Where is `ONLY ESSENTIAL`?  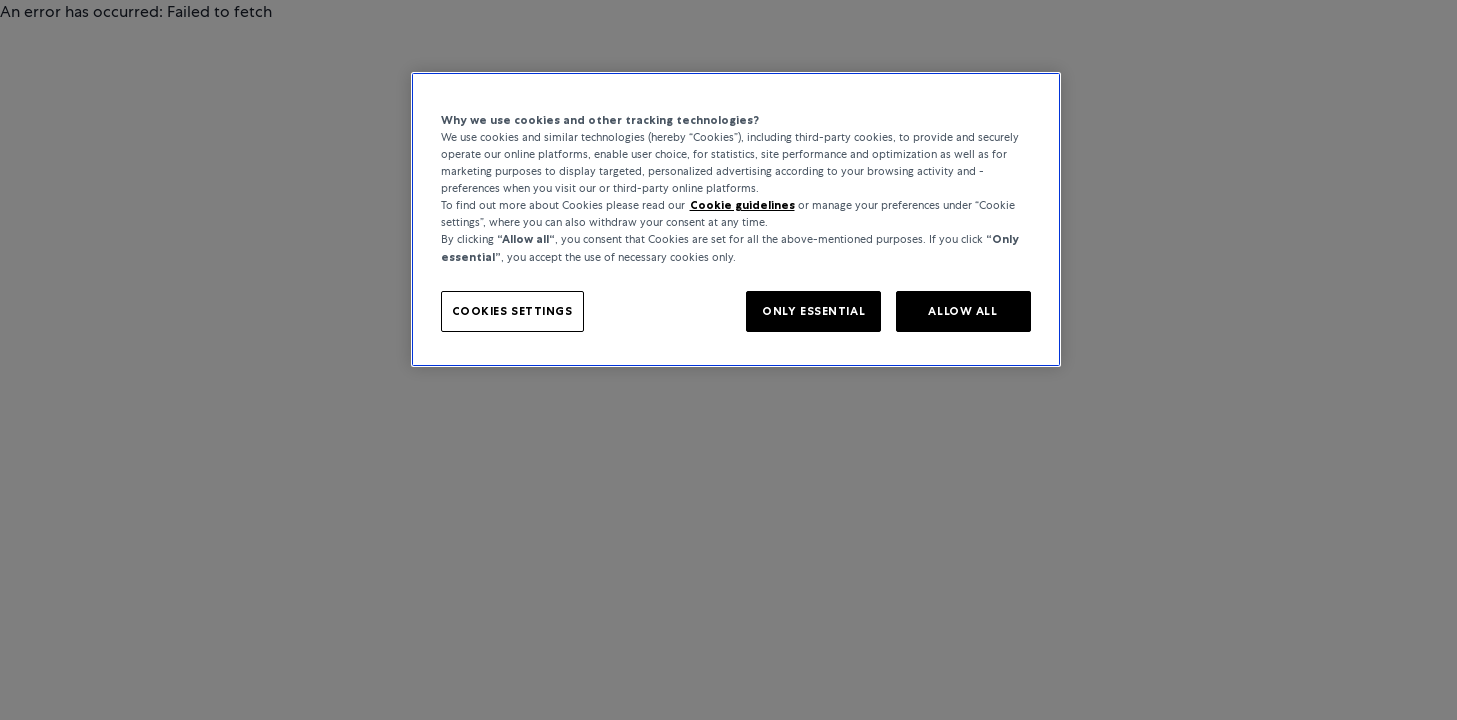
ONLY ESSENTIAL is located at coordinates (813, 311).